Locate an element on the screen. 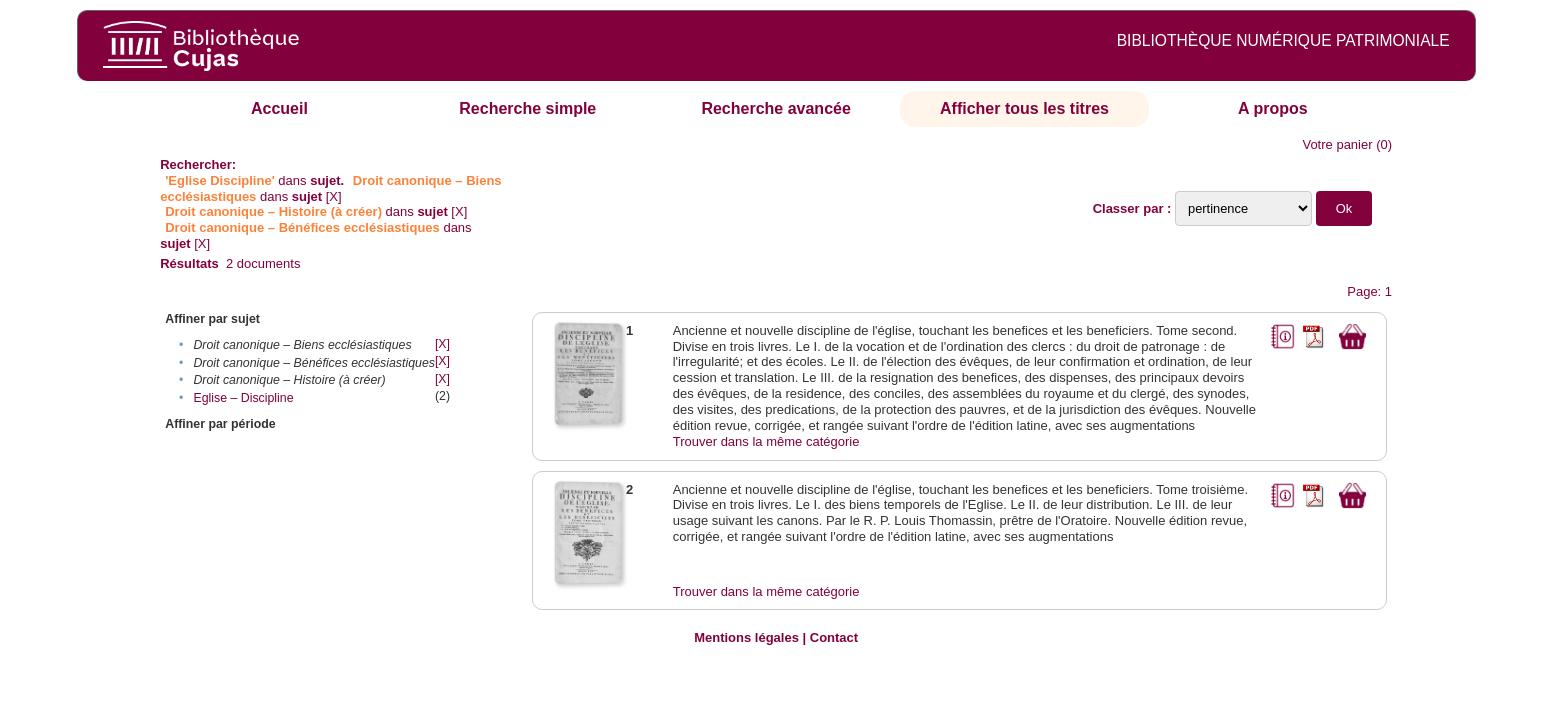 This screenshot has height=720, width=1568. Contact is located at coordinates (834, 637).